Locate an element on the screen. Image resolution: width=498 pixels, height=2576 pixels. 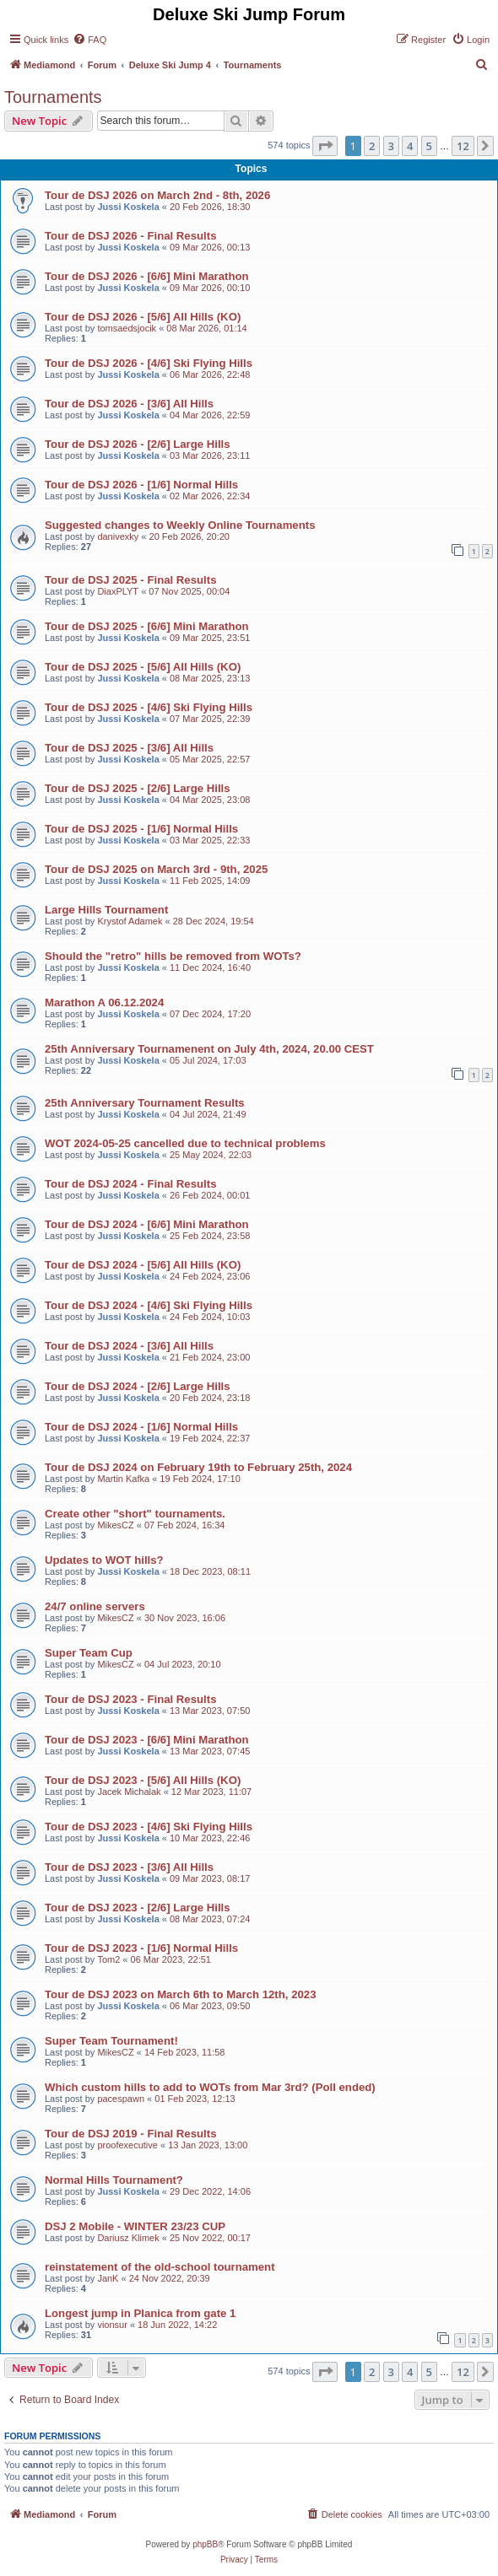
Tour de DSJ 2026 - [5/6] All Hills (KO) is located at coordinates (143, 316).